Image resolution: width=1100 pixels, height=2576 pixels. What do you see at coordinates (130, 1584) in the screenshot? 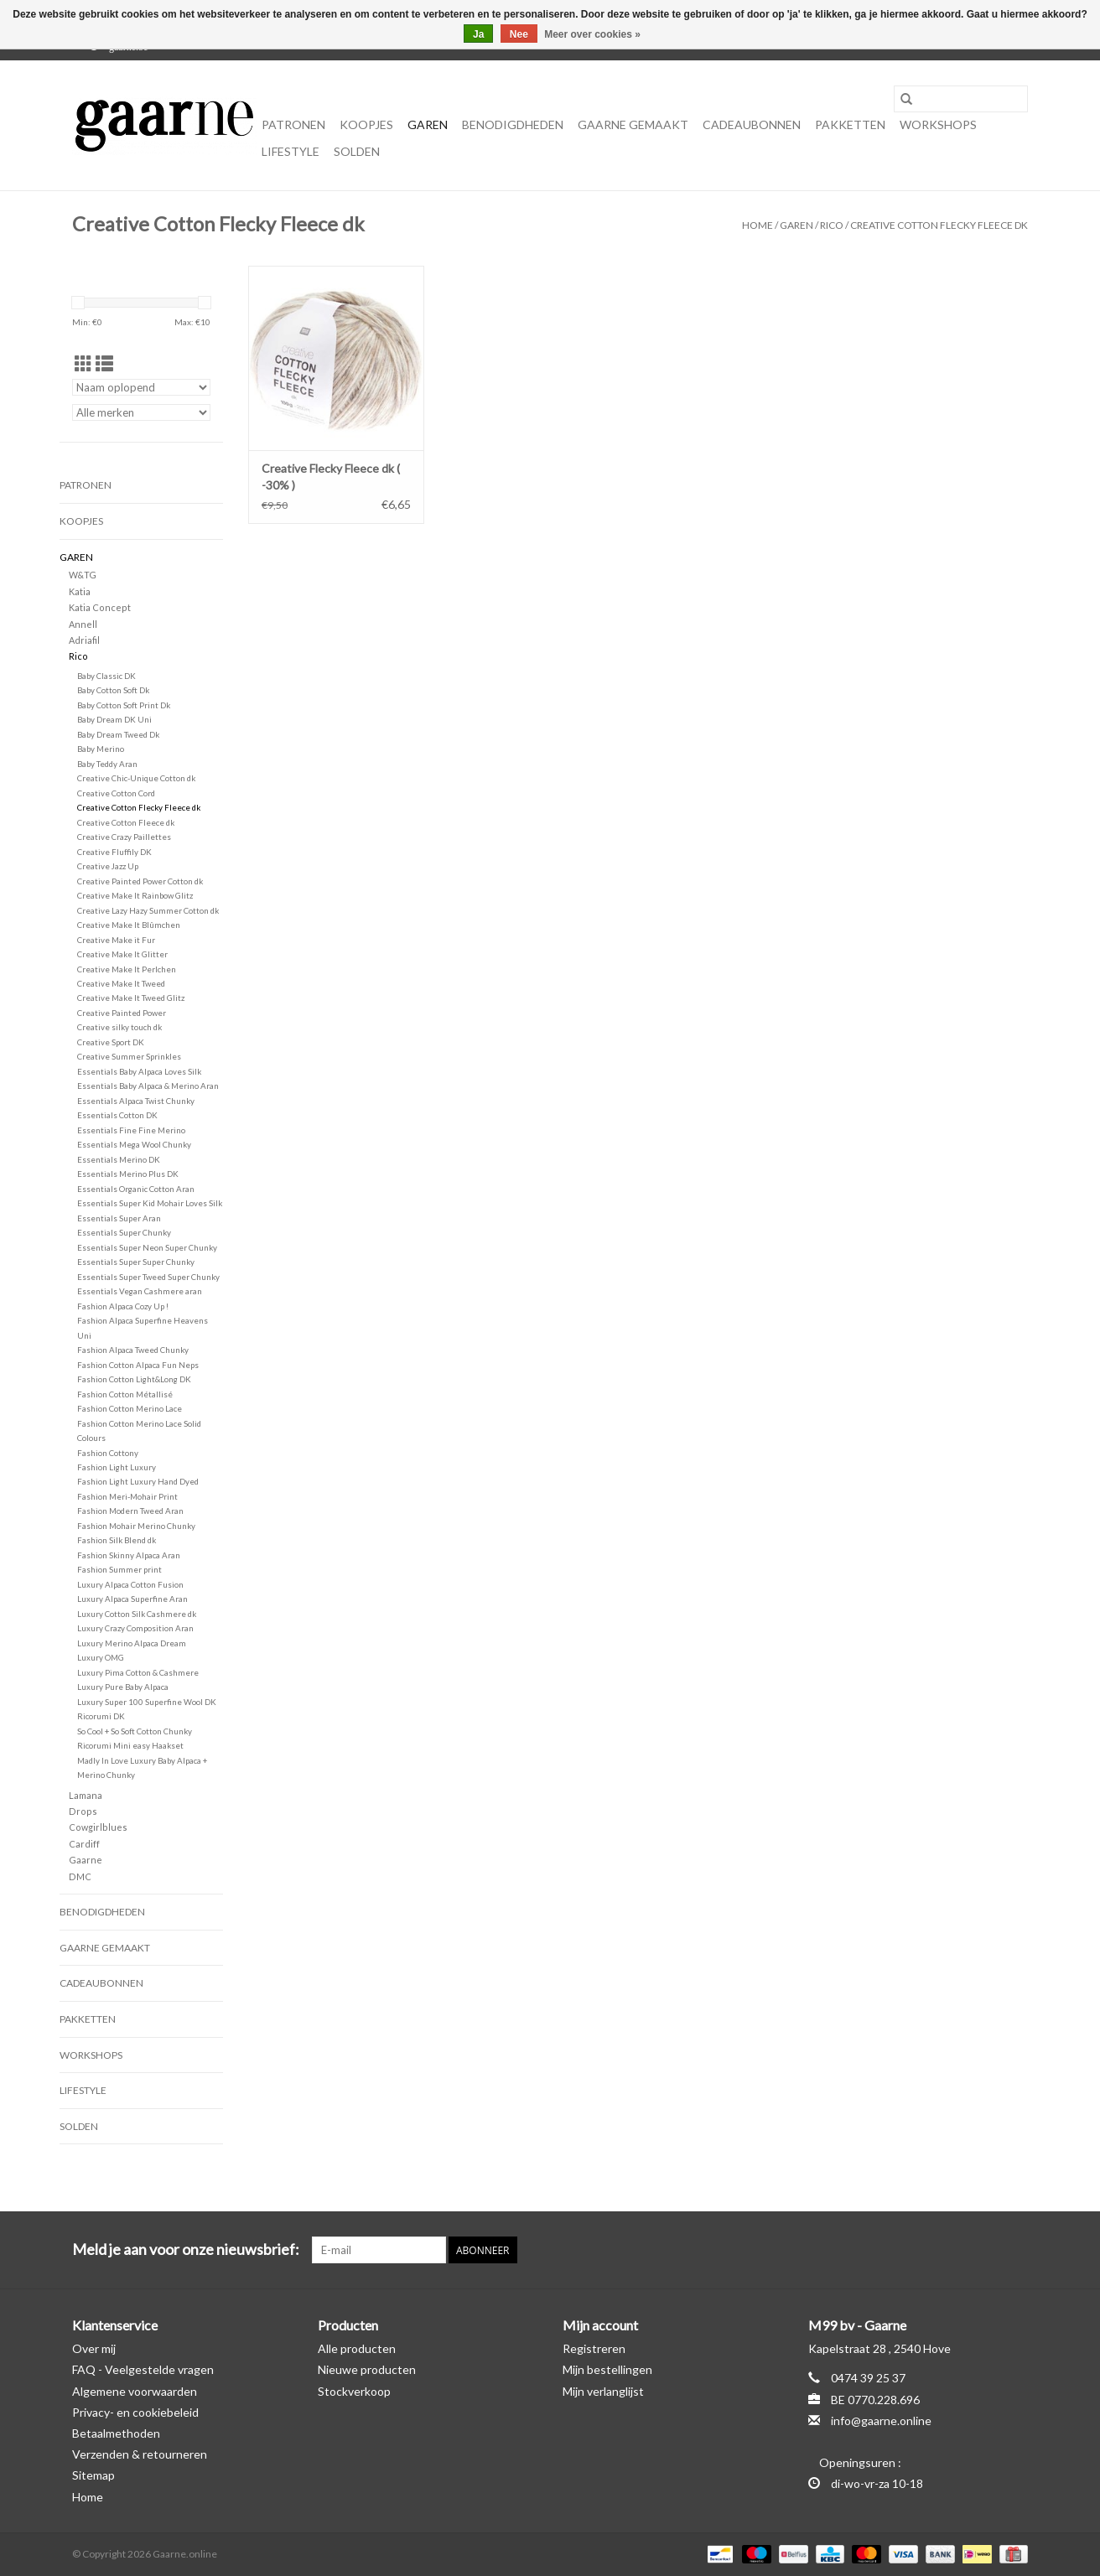
I see `Luxury Alpaca Cotton Fusion` at bounding box center [130, 1584].